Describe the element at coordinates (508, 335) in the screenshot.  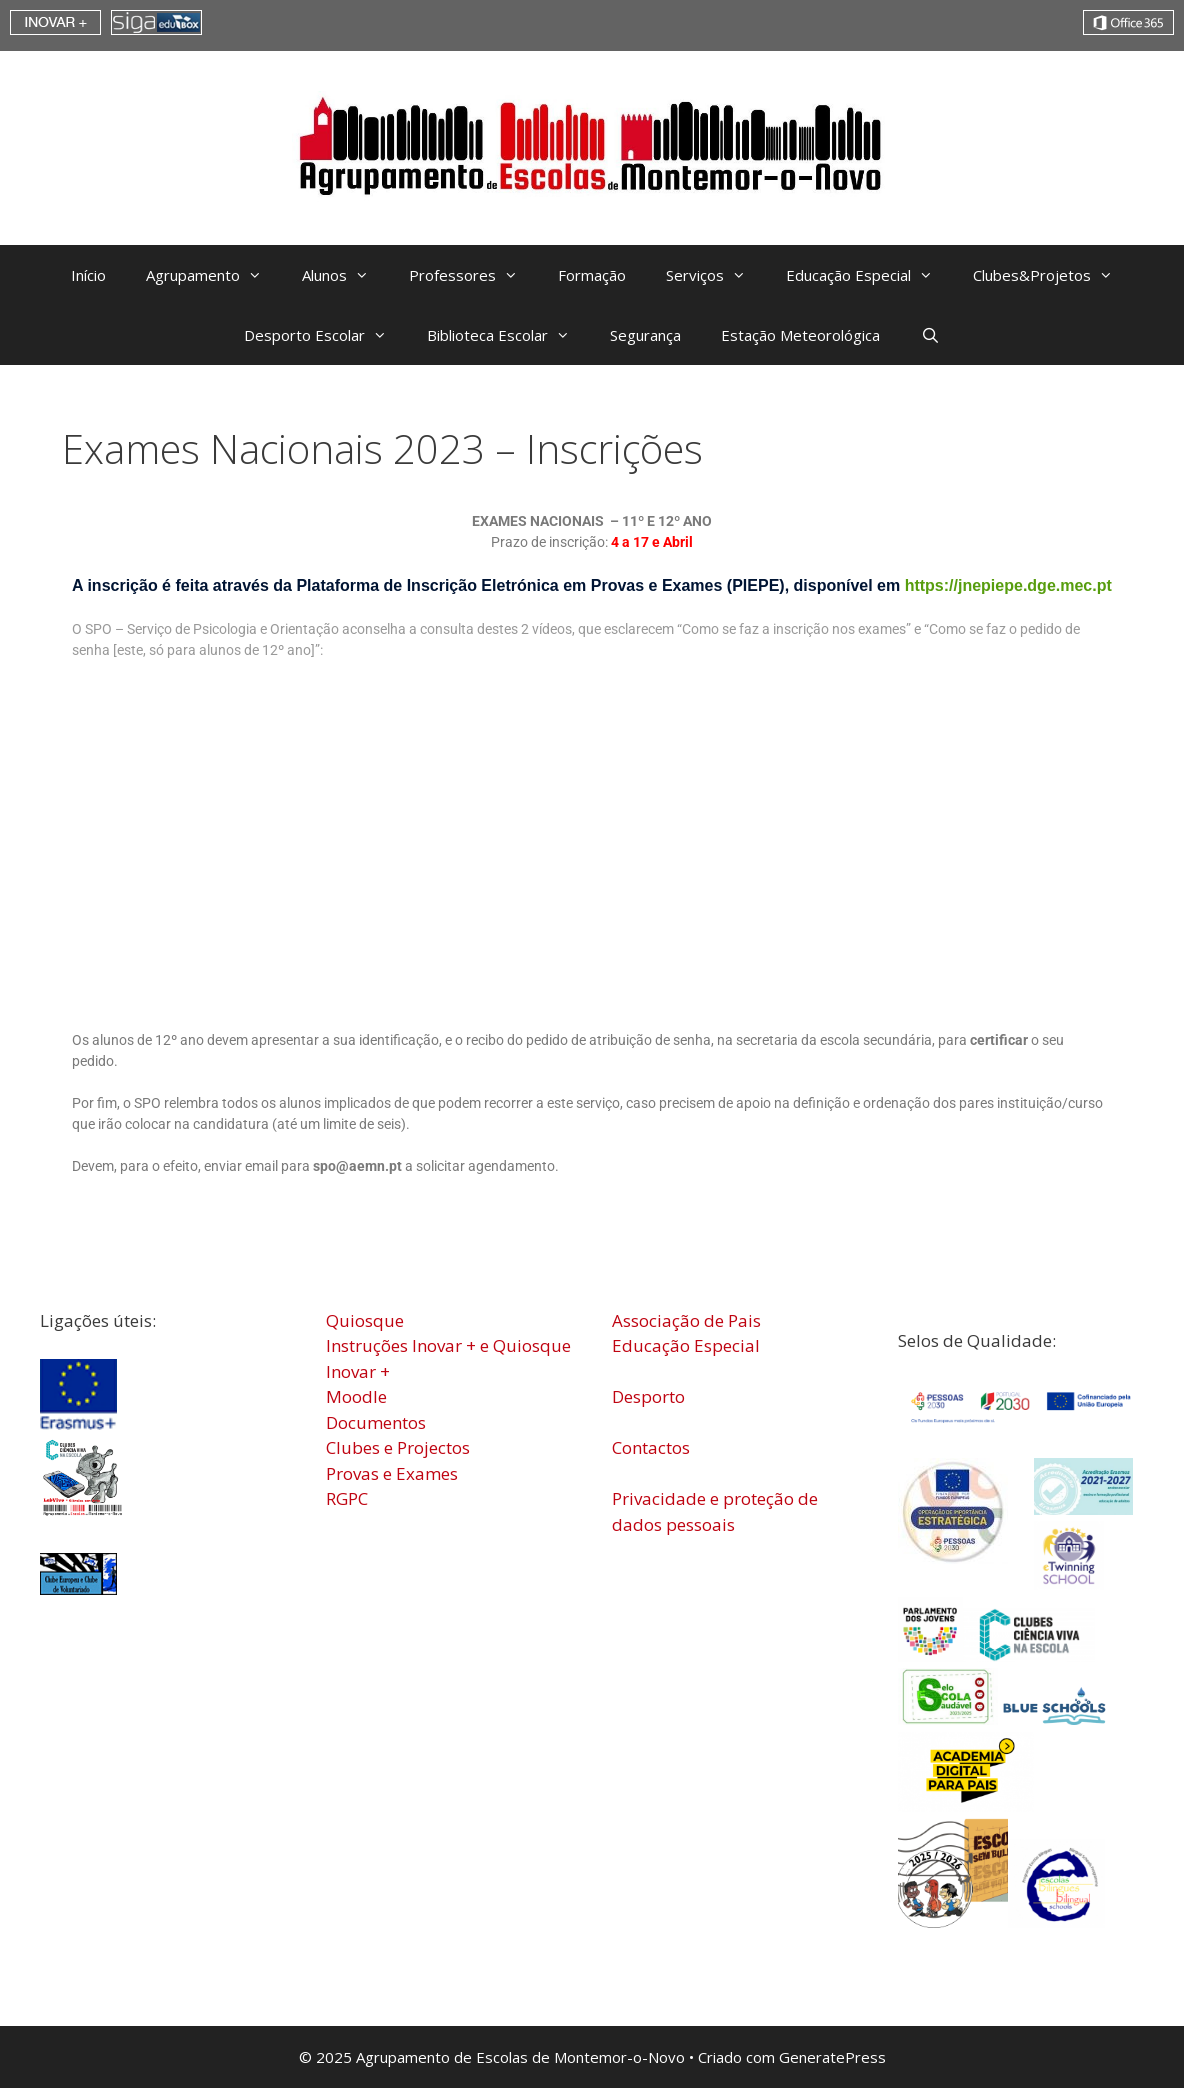
I see `Biblioteca Escolar` at that location.